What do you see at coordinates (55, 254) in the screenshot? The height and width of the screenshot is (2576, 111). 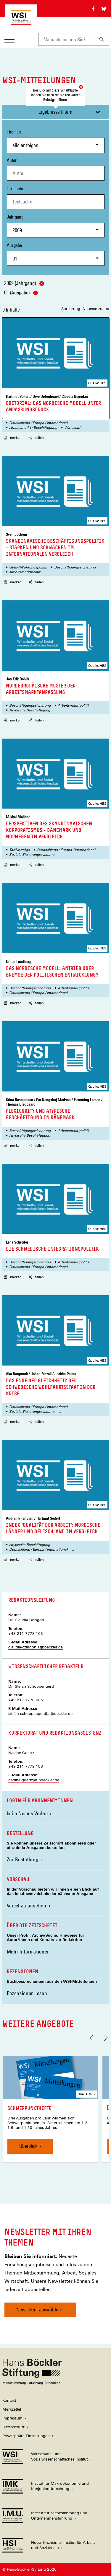 I see `Ausgabe` at bounding box center [55, 254].